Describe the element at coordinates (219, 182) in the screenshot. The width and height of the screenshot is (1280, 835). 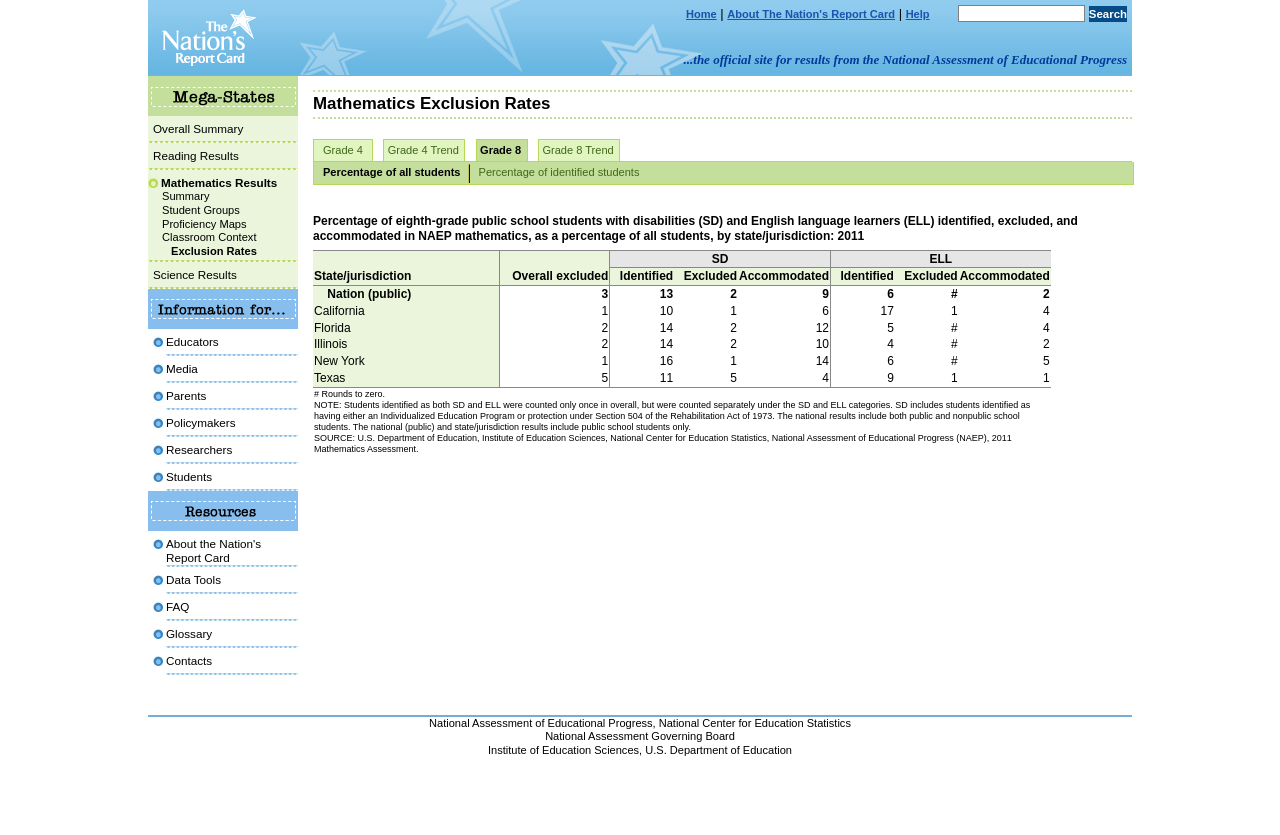
I see `Mathematics Results` at that location.